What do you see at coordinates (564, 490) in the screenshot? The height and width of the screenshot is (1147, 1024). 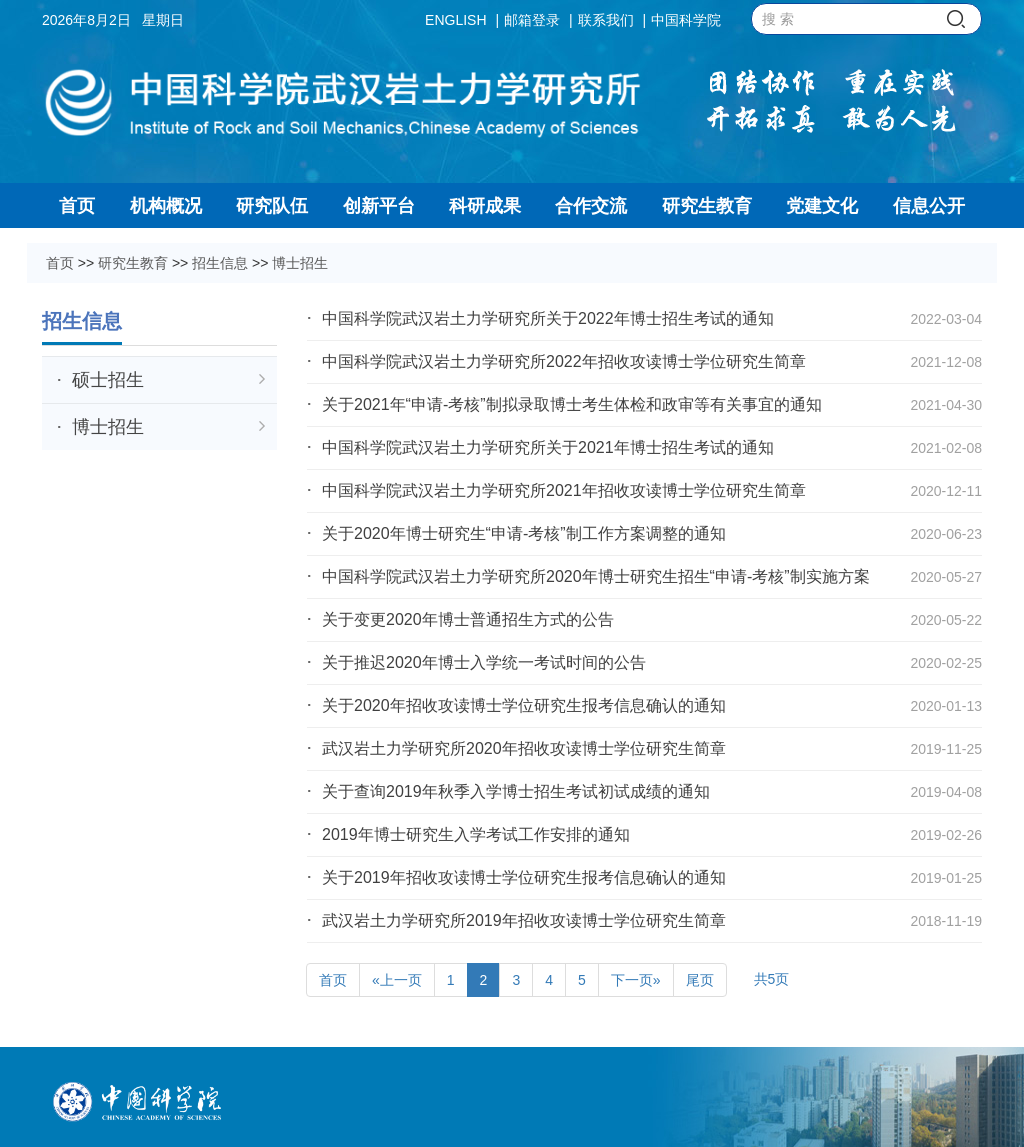 I see `中国科学院武汉岩土力学研究所2021年招收攻读博士学位研究生简章` at bounding box center [564, 490].